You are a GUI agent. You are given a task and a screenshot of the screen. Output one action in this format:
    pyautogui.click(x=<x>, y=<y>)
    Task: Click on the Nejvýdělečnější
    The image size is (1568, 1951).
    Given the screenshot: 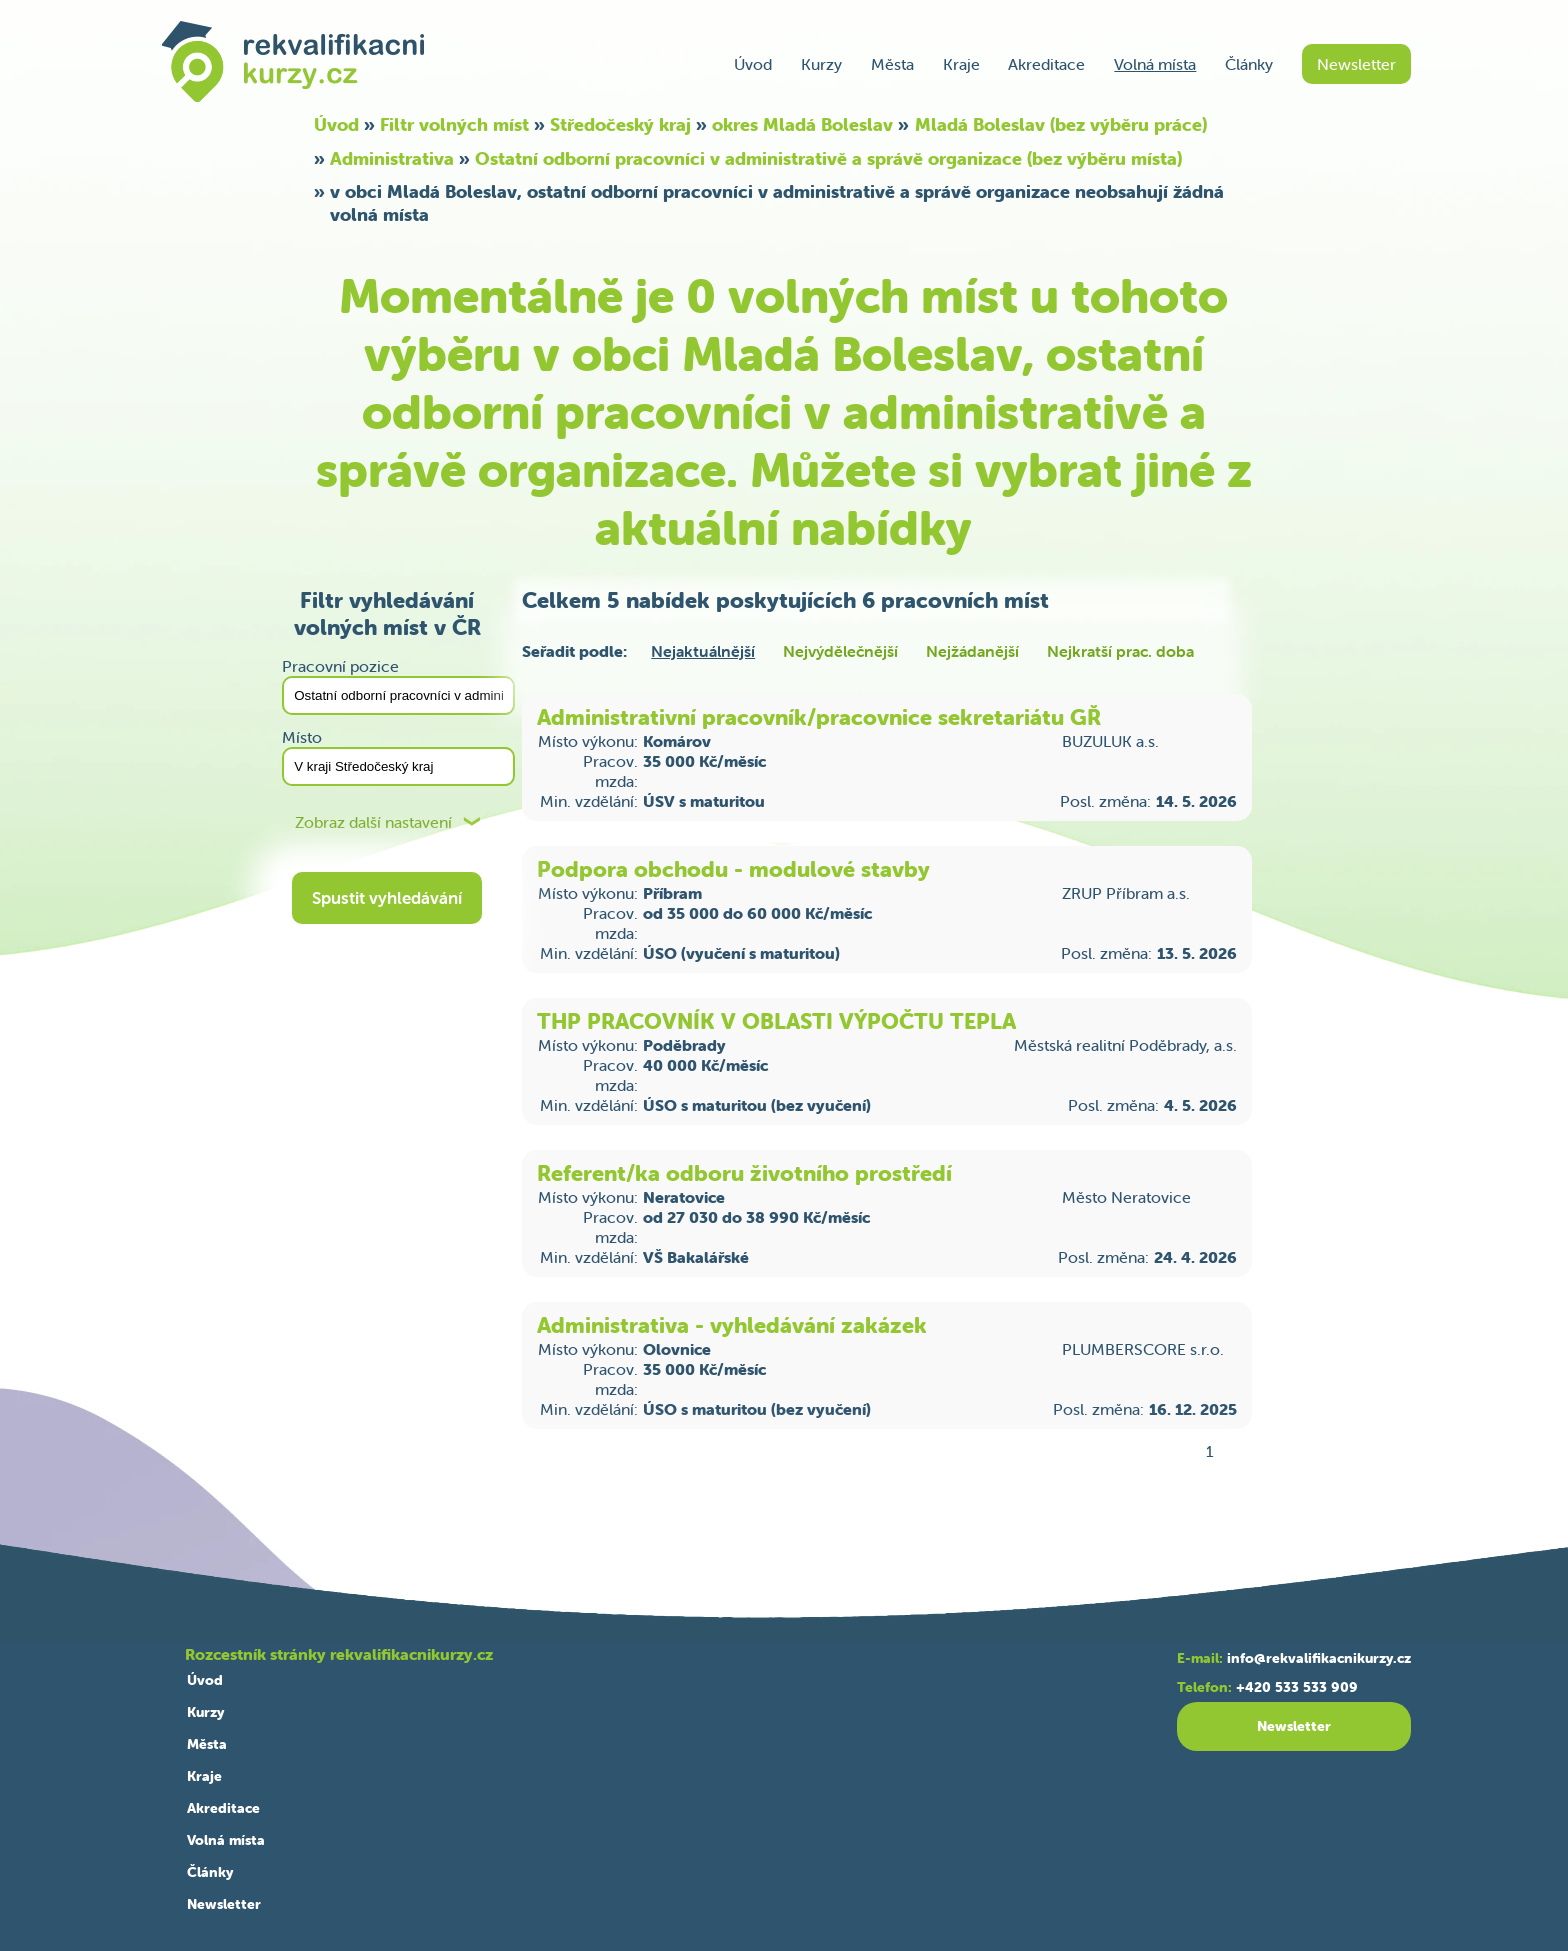 What is the action you would take?
    pyautogui.click(x=840, y=651)
    